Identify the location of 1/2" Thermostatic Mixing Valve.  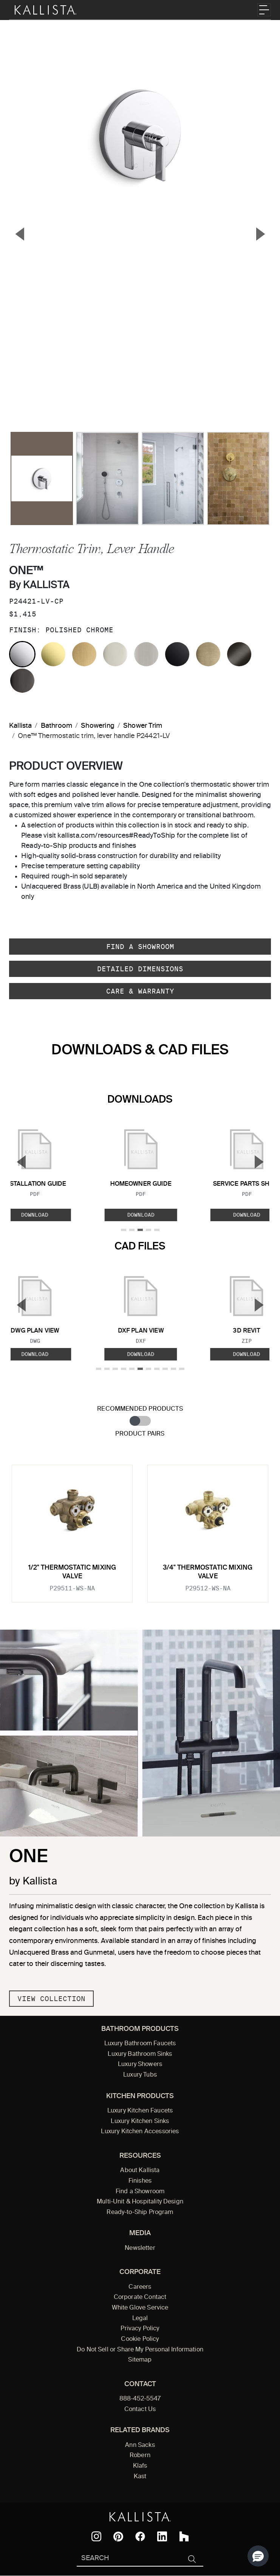
(72, 1572).